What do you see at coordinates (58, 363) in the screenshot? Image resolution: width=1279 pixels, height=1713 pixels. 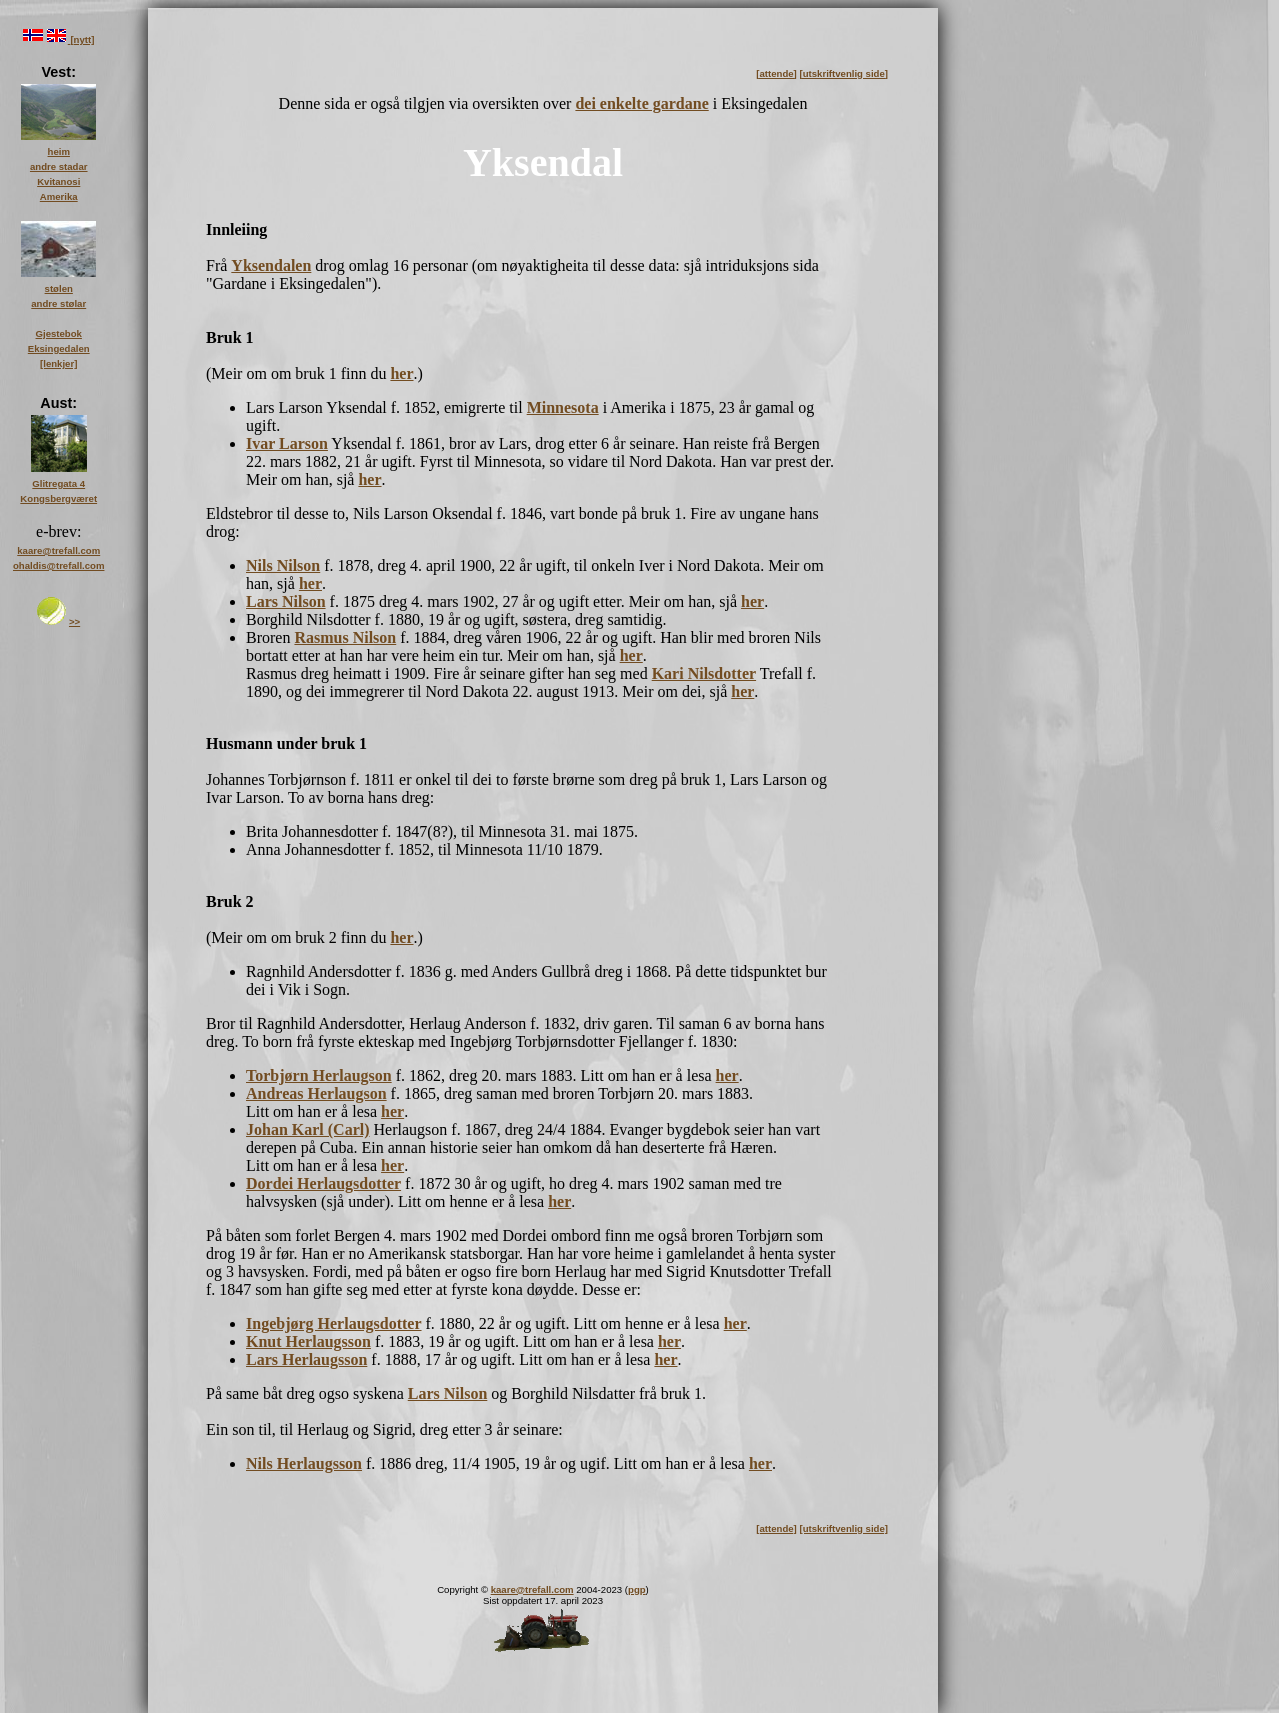 I see `[lenkjer]` at bounding box center [58, 363].